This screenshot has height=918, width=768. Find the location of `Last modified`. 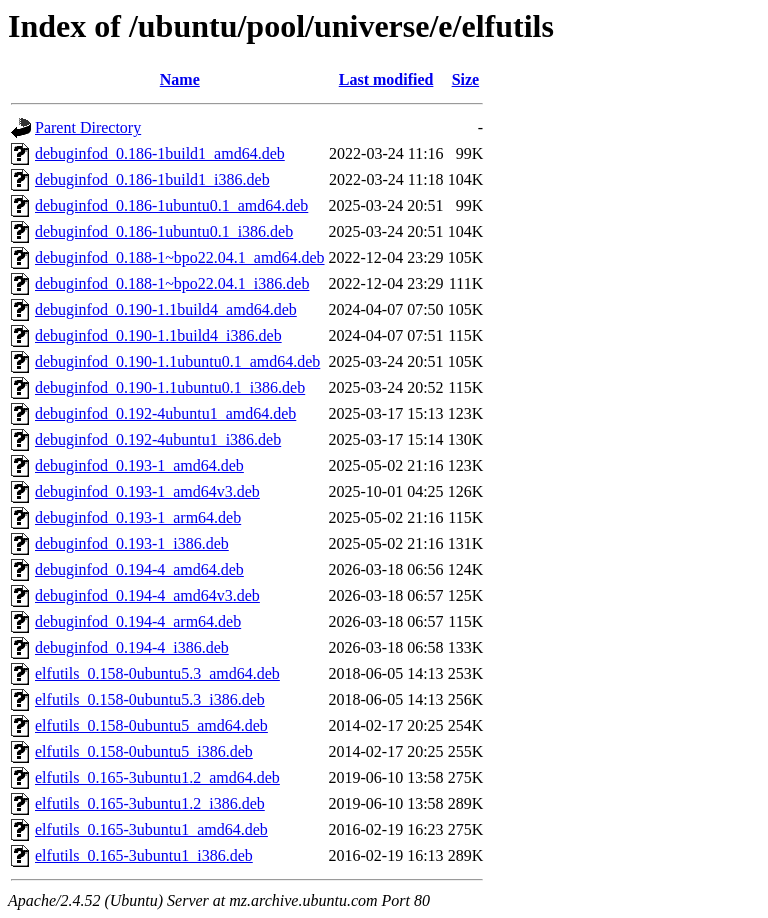

Last modified is located at coordinates (386, 79).